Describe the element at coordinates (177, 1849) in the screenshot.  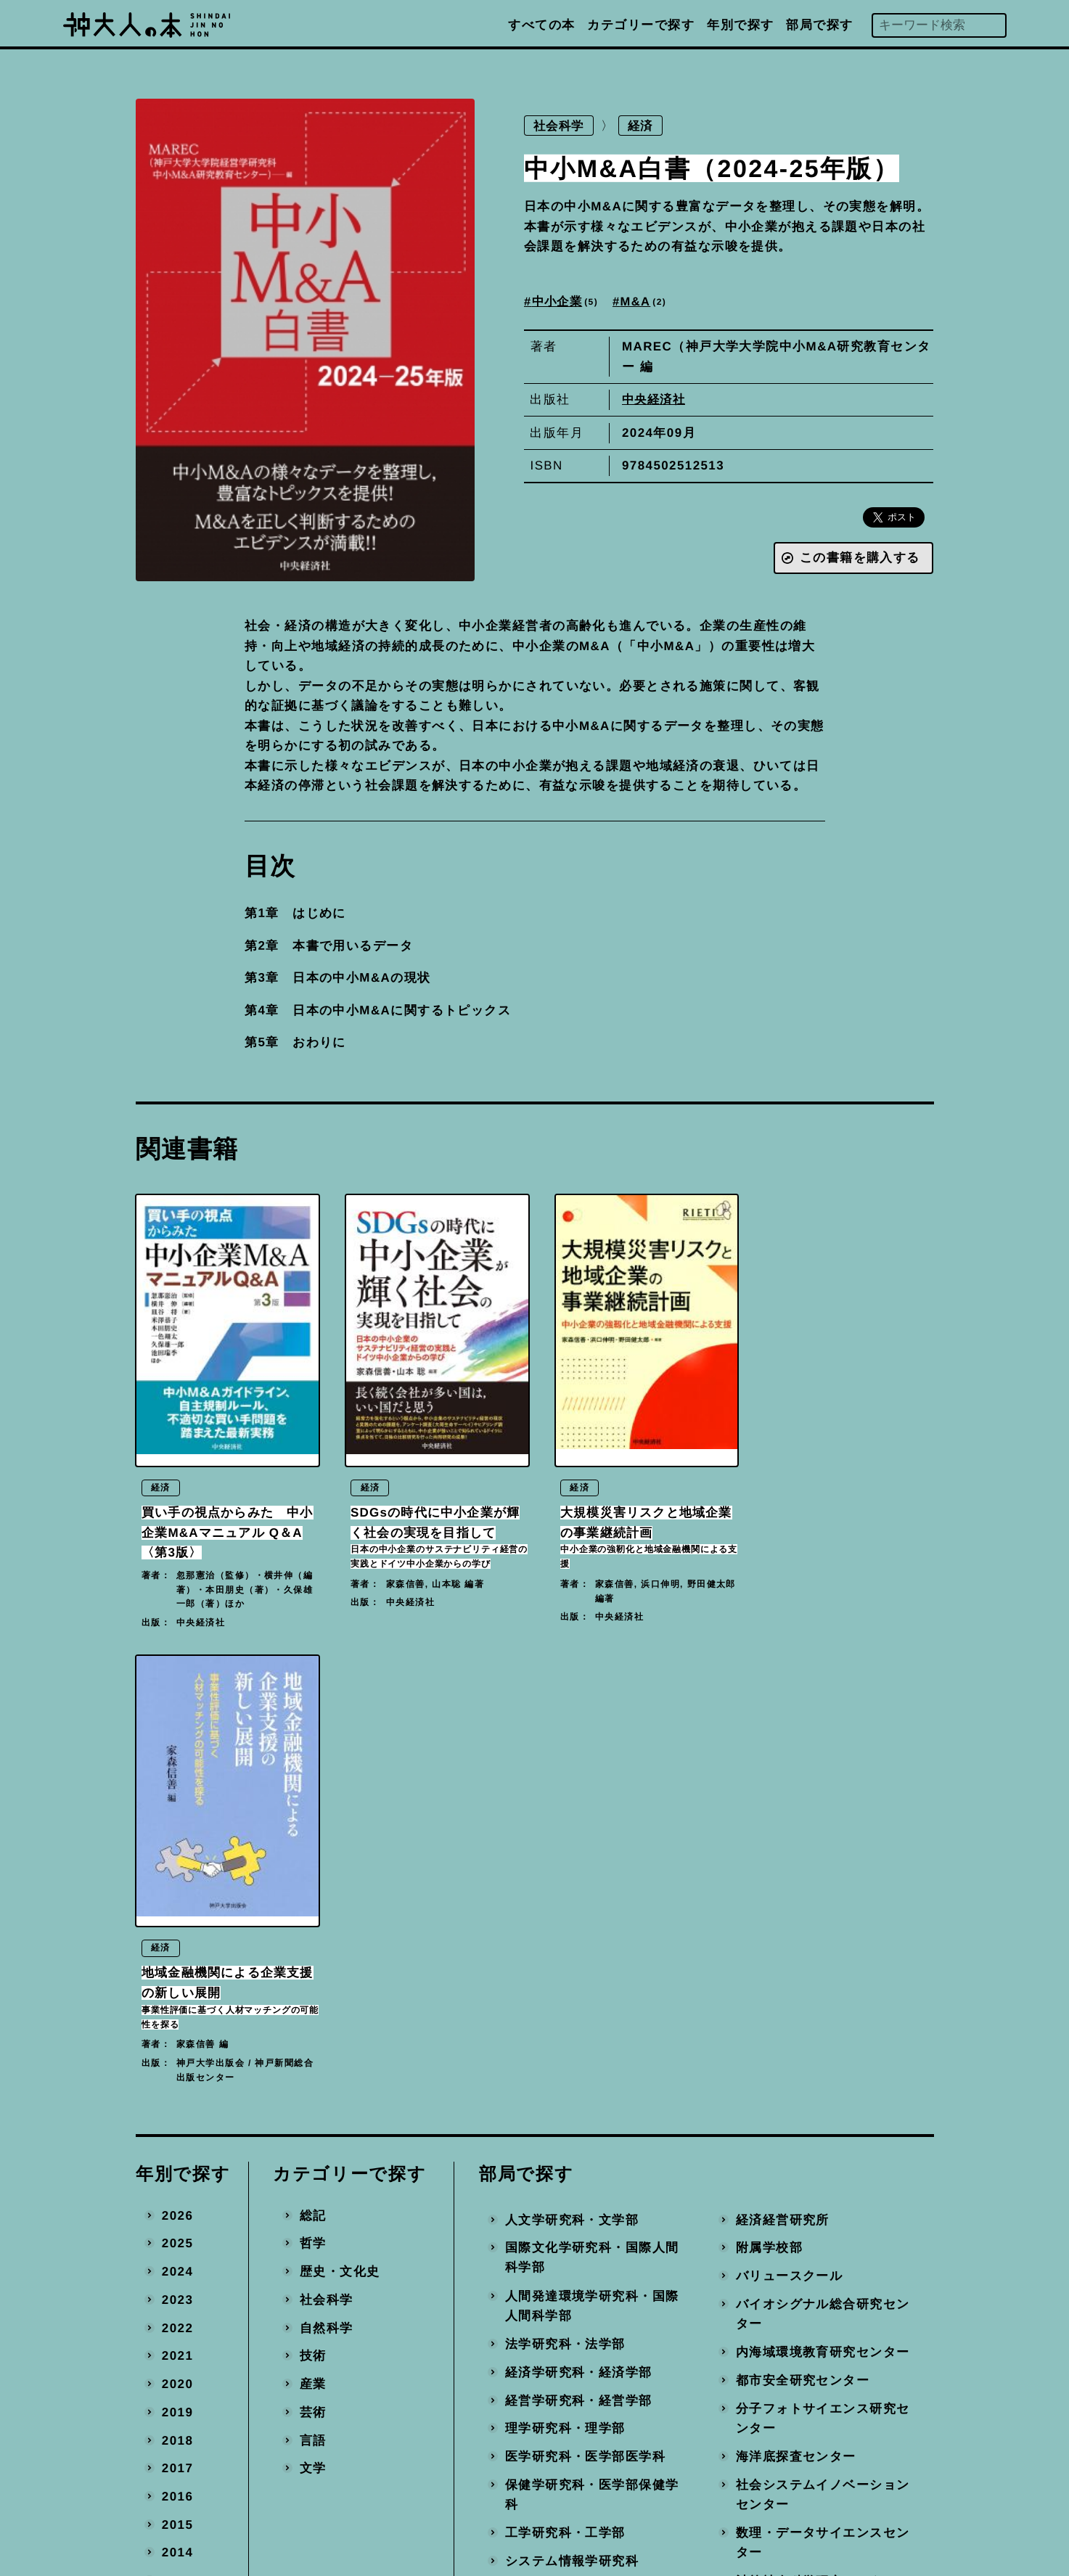
I see `2023` at that location.